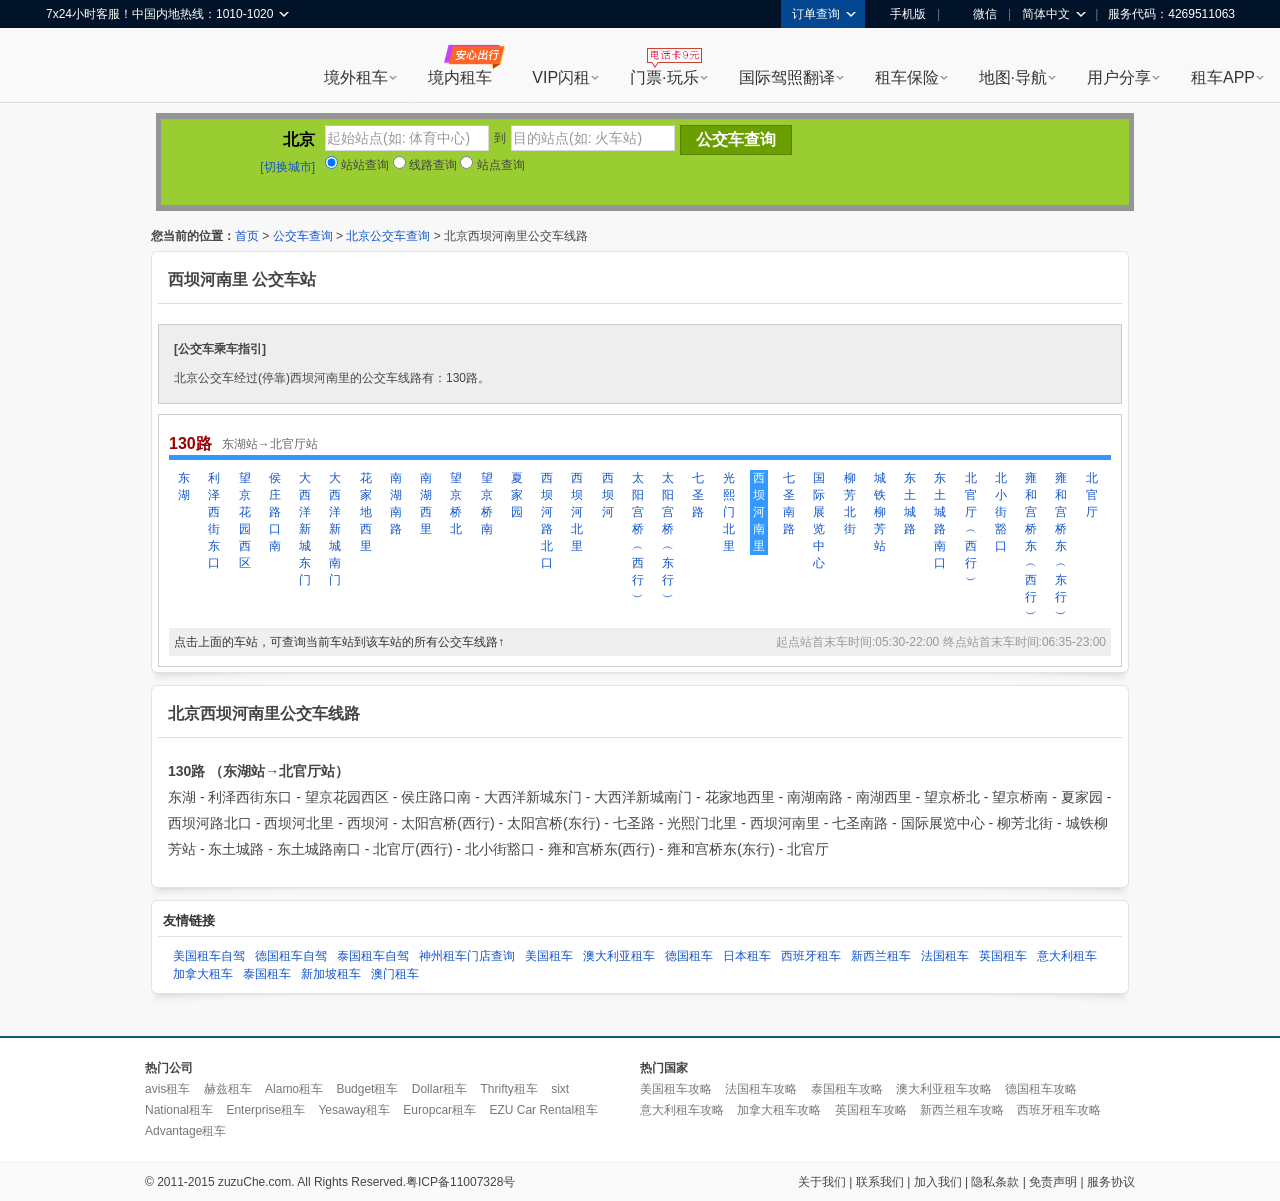  What do you see at coordinates (267, 974) in the screenshot?
I see `泰国租车` at bounding box center [267, 974].